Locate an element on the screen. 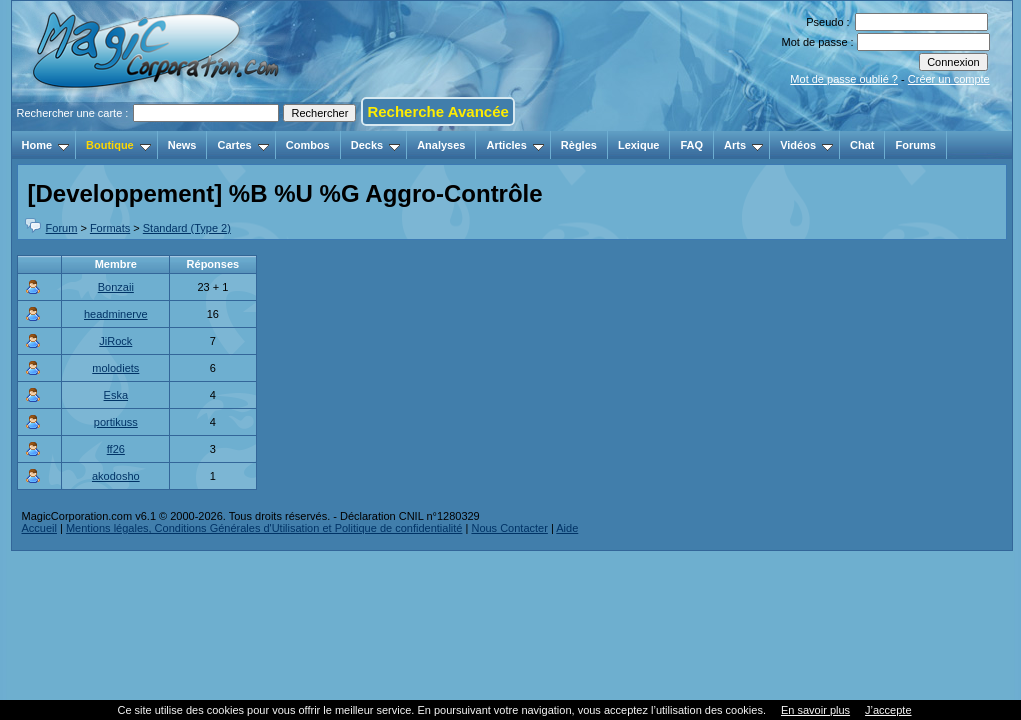 This screenshot has height=720, width=1021. Standard (Type 2) is located at coordinates (187, 228).